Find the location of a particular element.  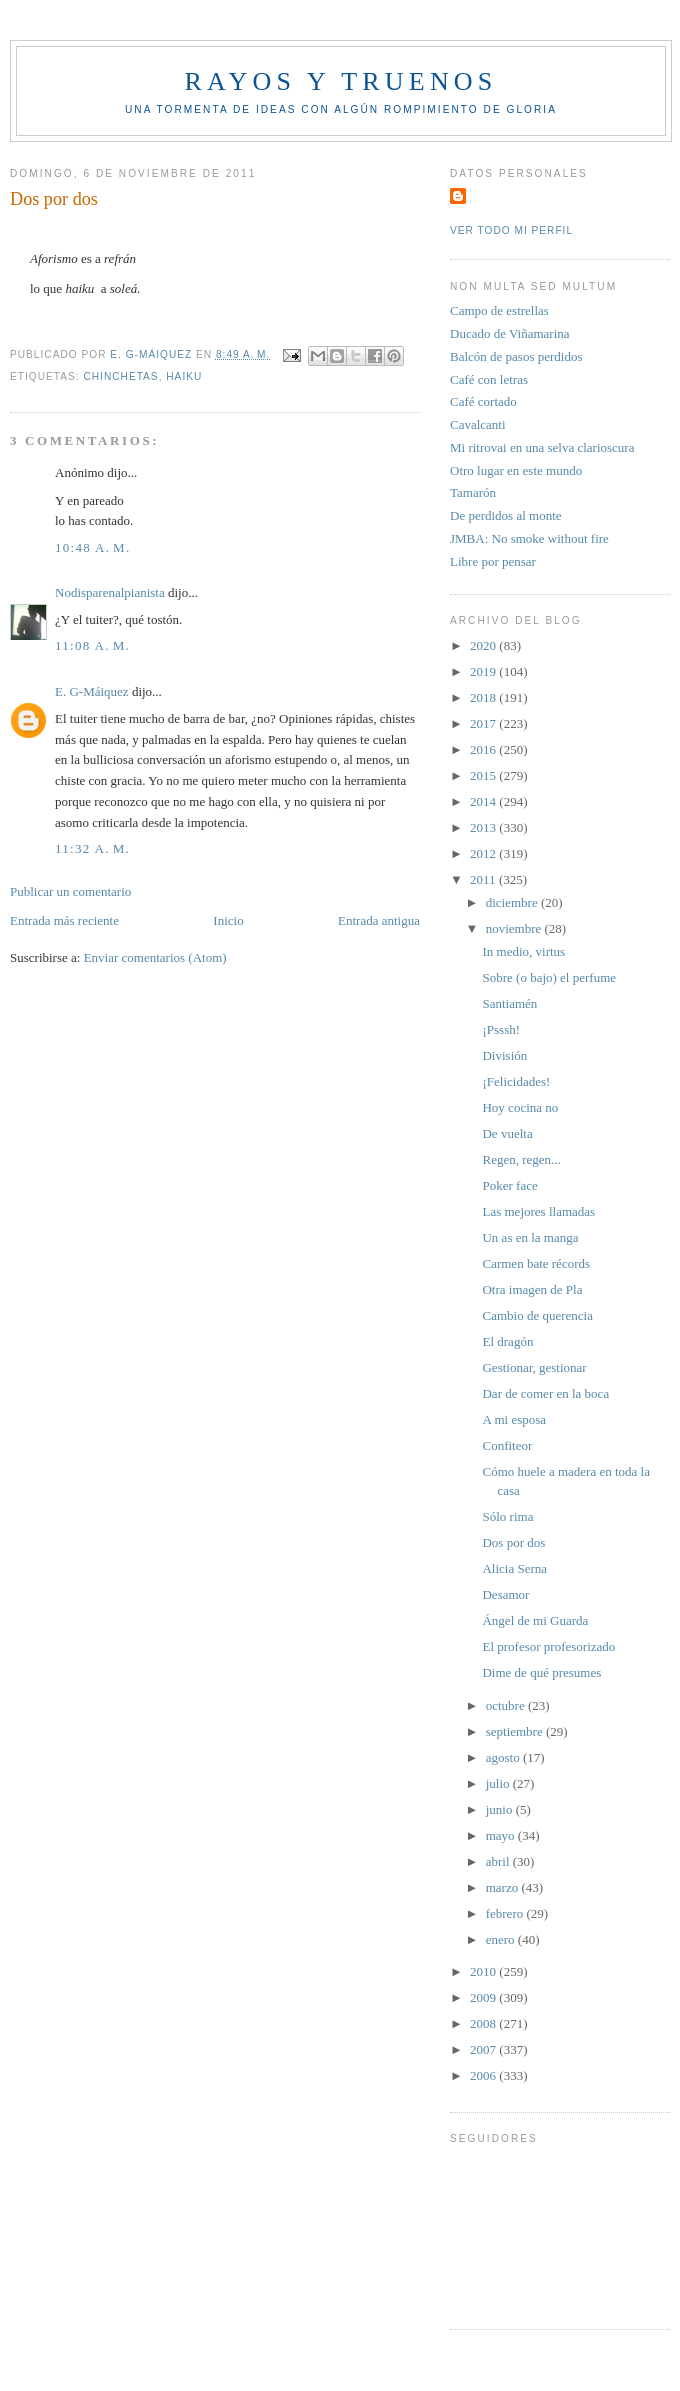

2014 is located at coordinates (484, 801).